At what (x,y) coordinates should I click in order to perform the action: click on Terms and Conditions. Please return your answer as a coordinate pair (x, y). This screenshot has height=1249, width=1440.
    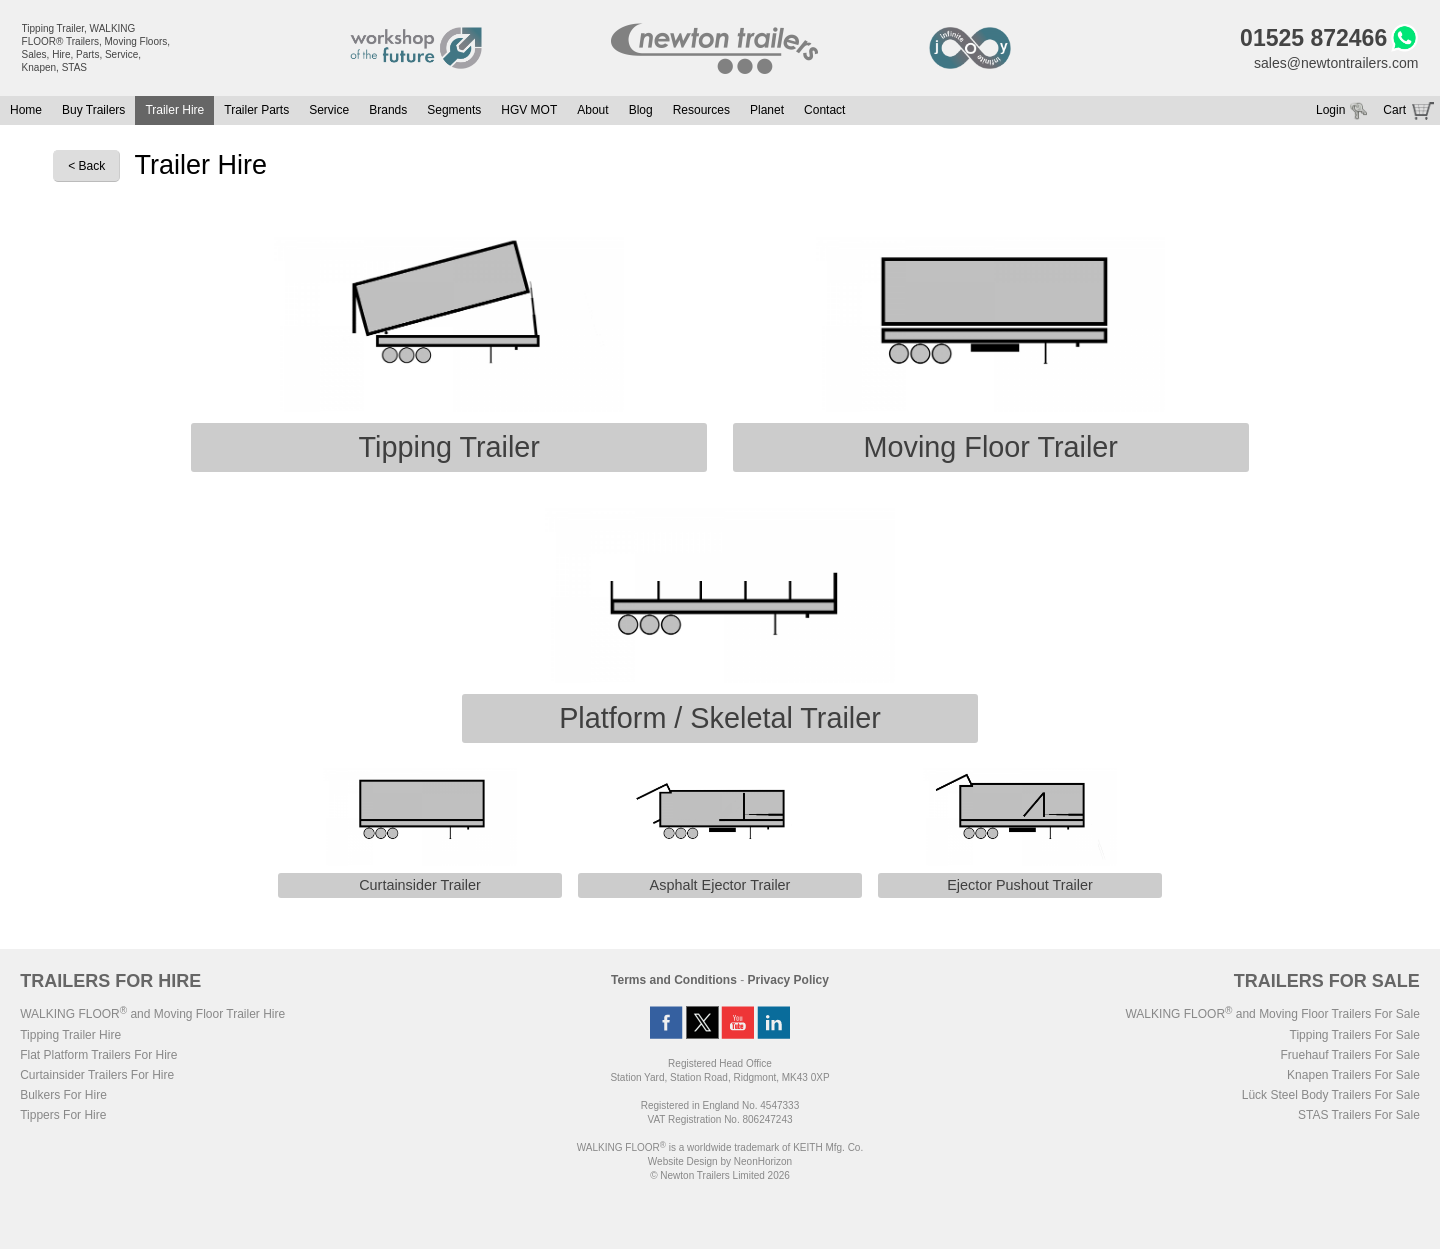
    Looking at the image, I should click on (674, 980).